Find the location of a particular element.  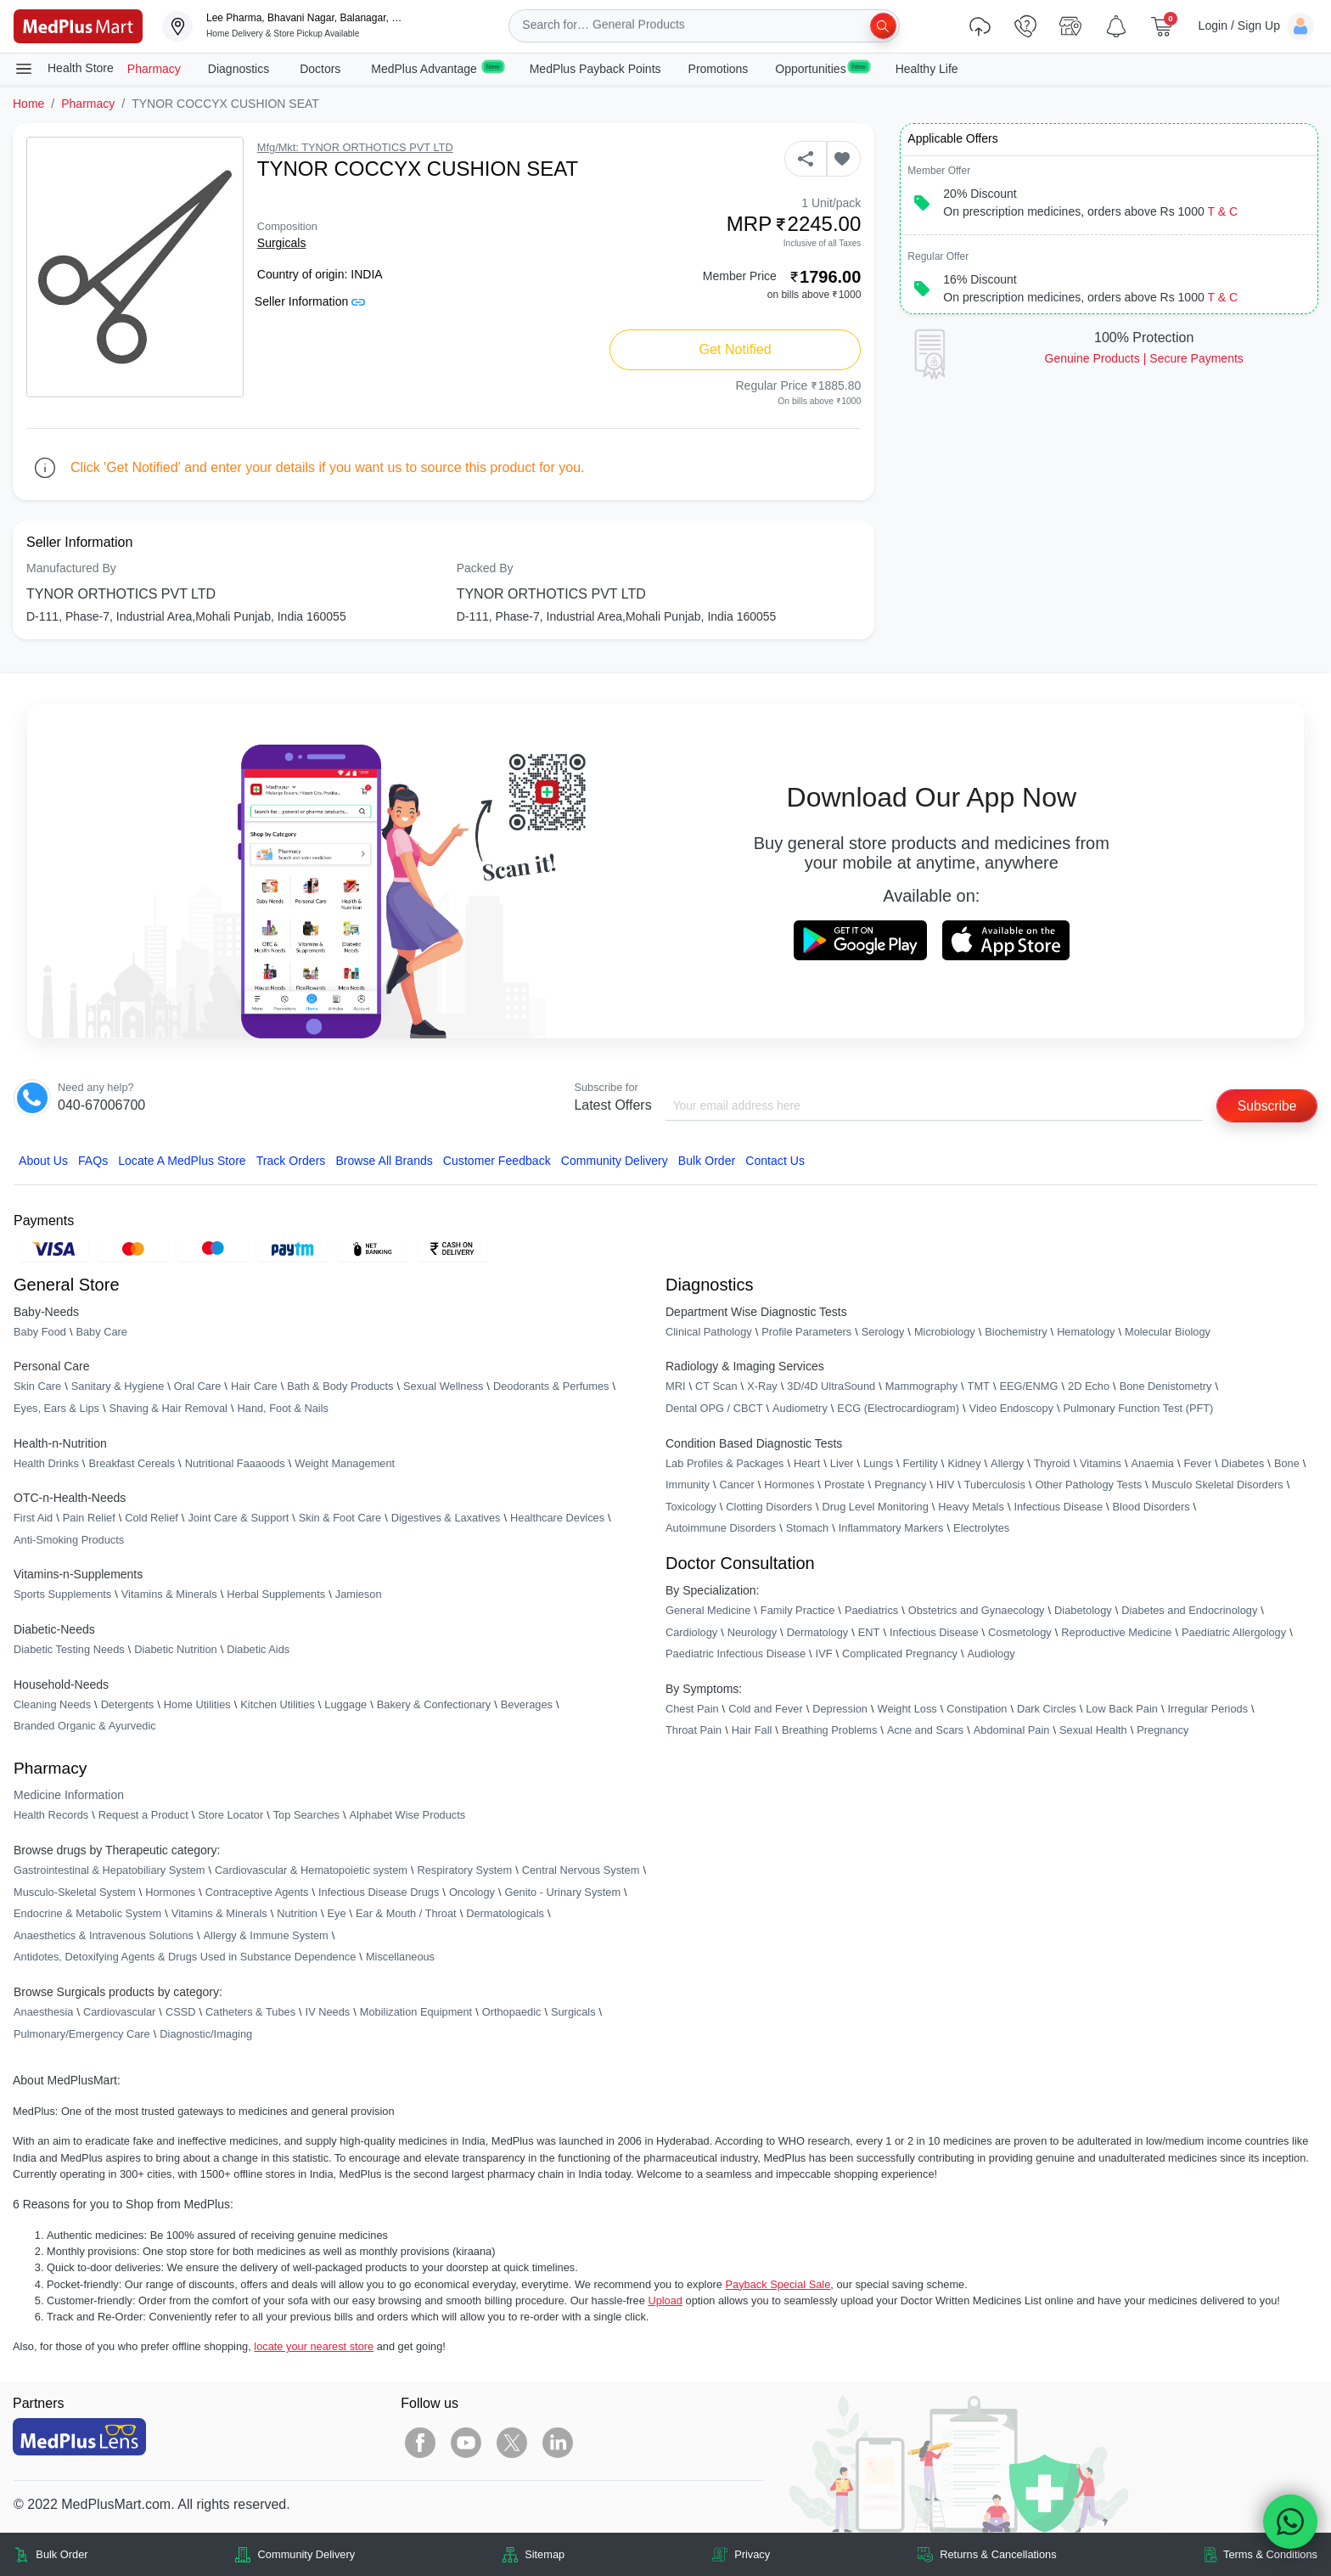

Baby Food [link] is located at coordinates (40, 1331).